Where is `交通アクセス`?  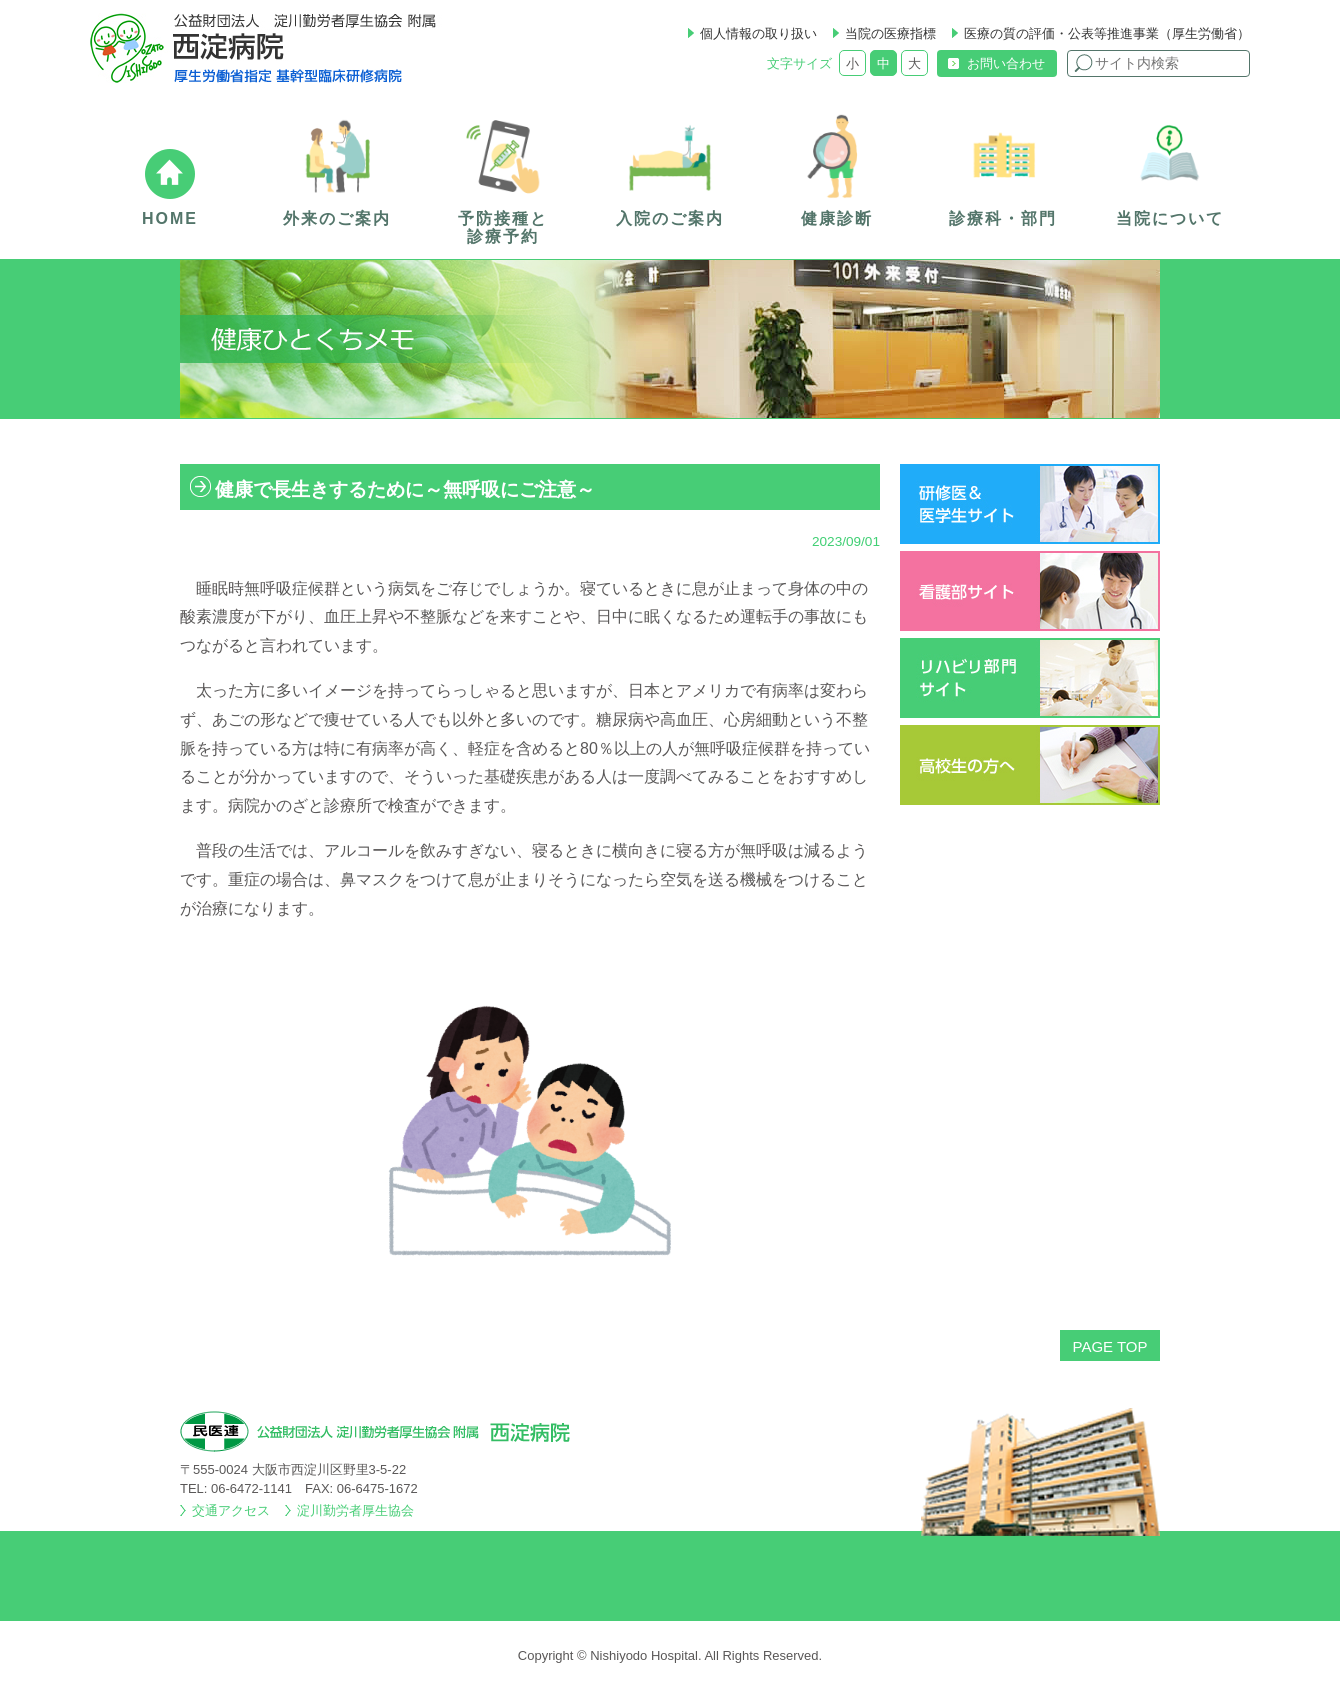
交通アクセス is located at coordinates (231, 1510).